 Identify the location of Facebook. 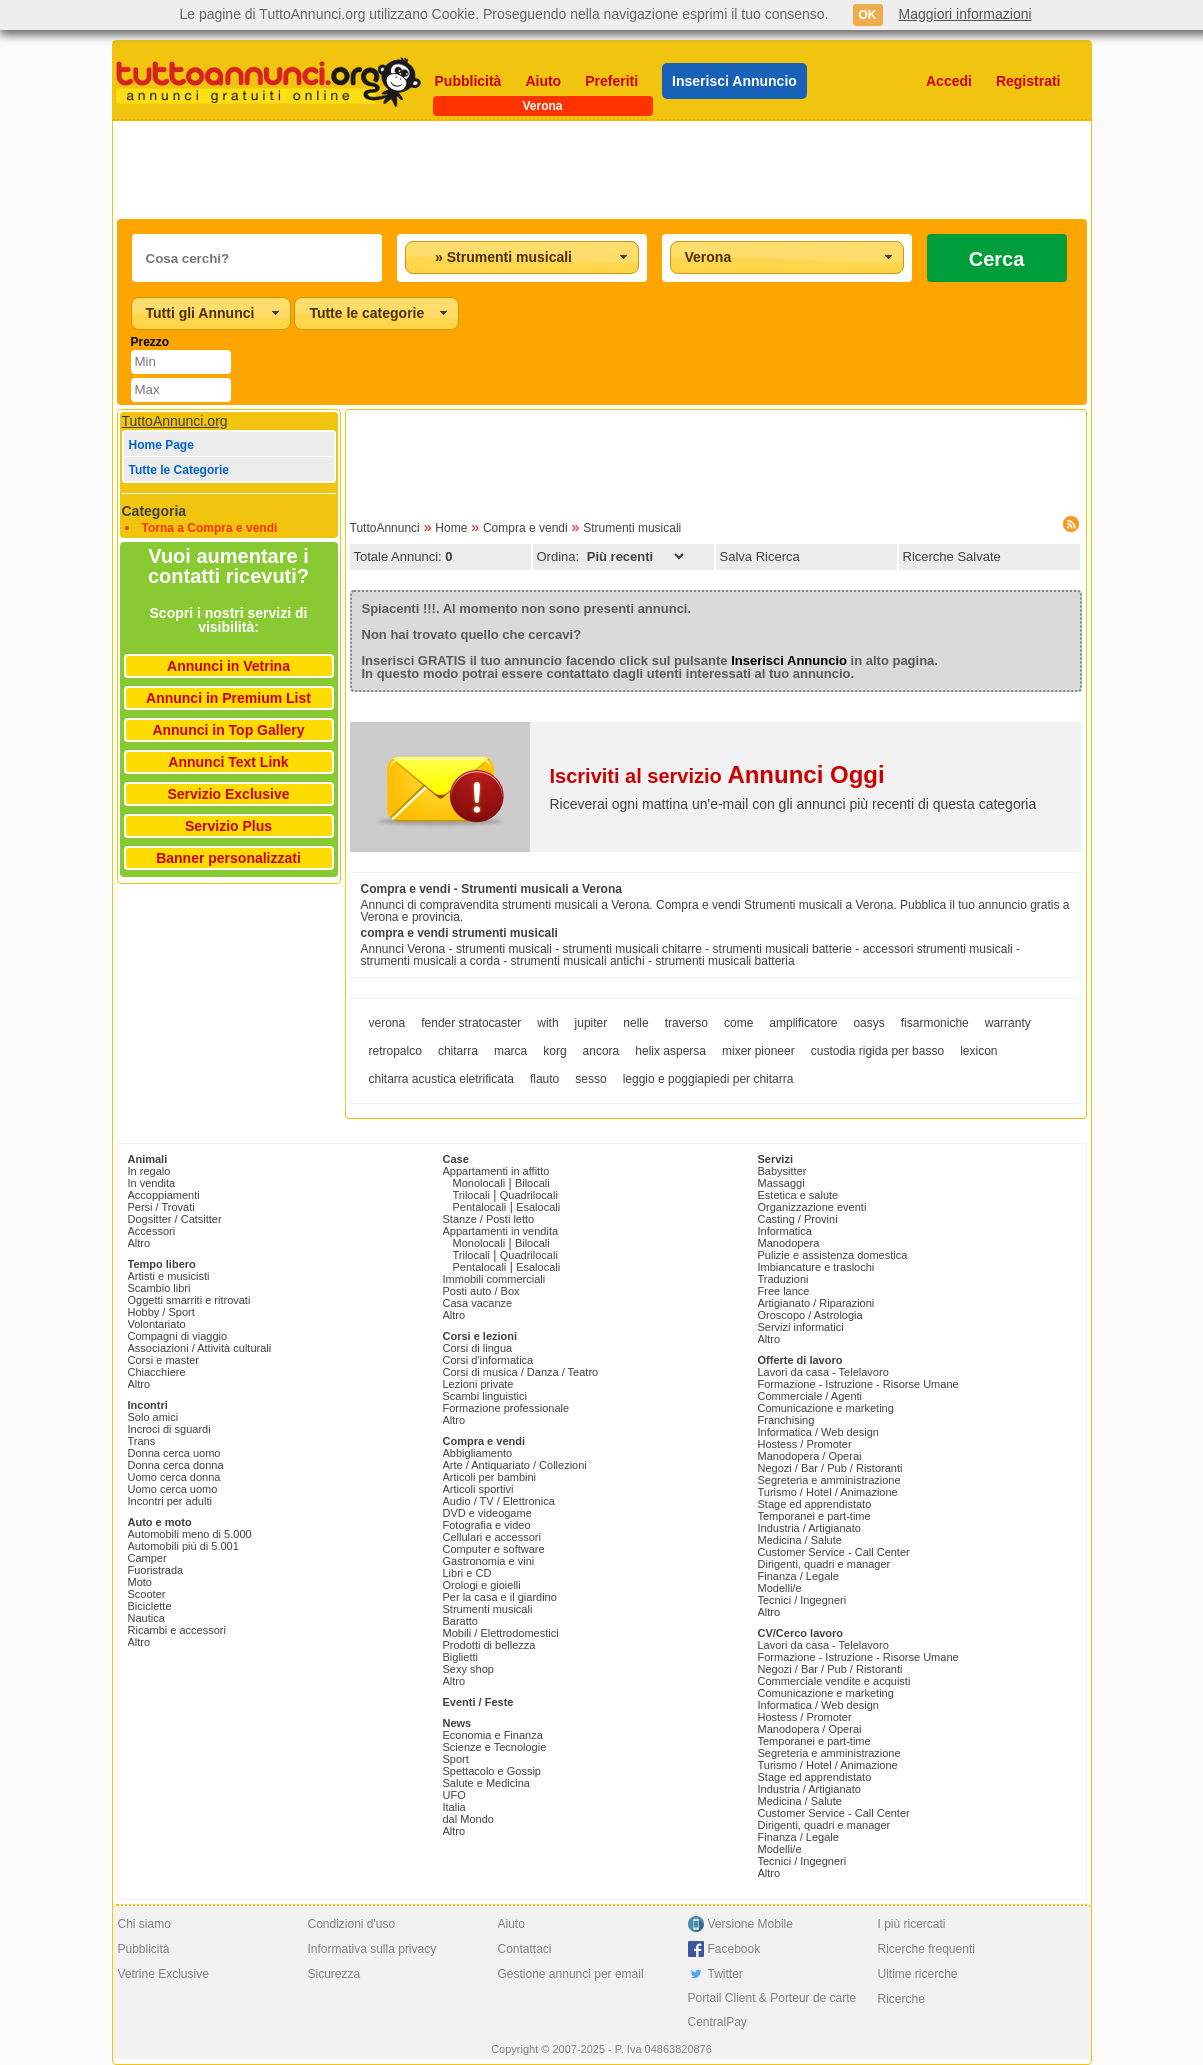
(734, 1949).